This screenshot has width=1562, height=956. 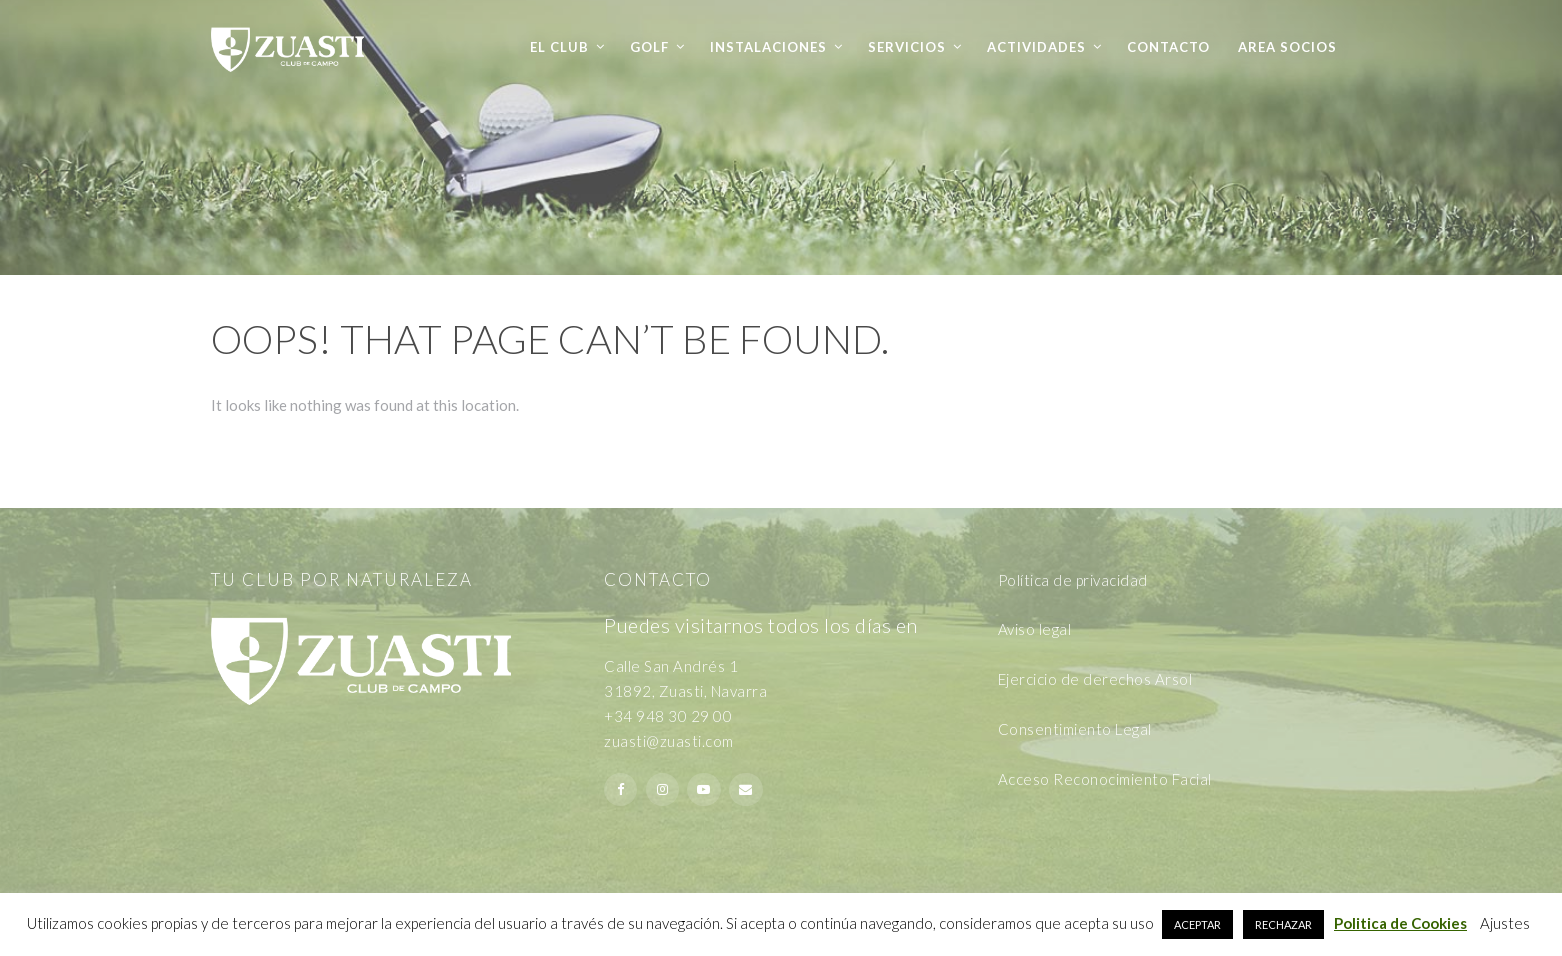 I want to click on Ajustes [button], so click(x=1505, y=923).